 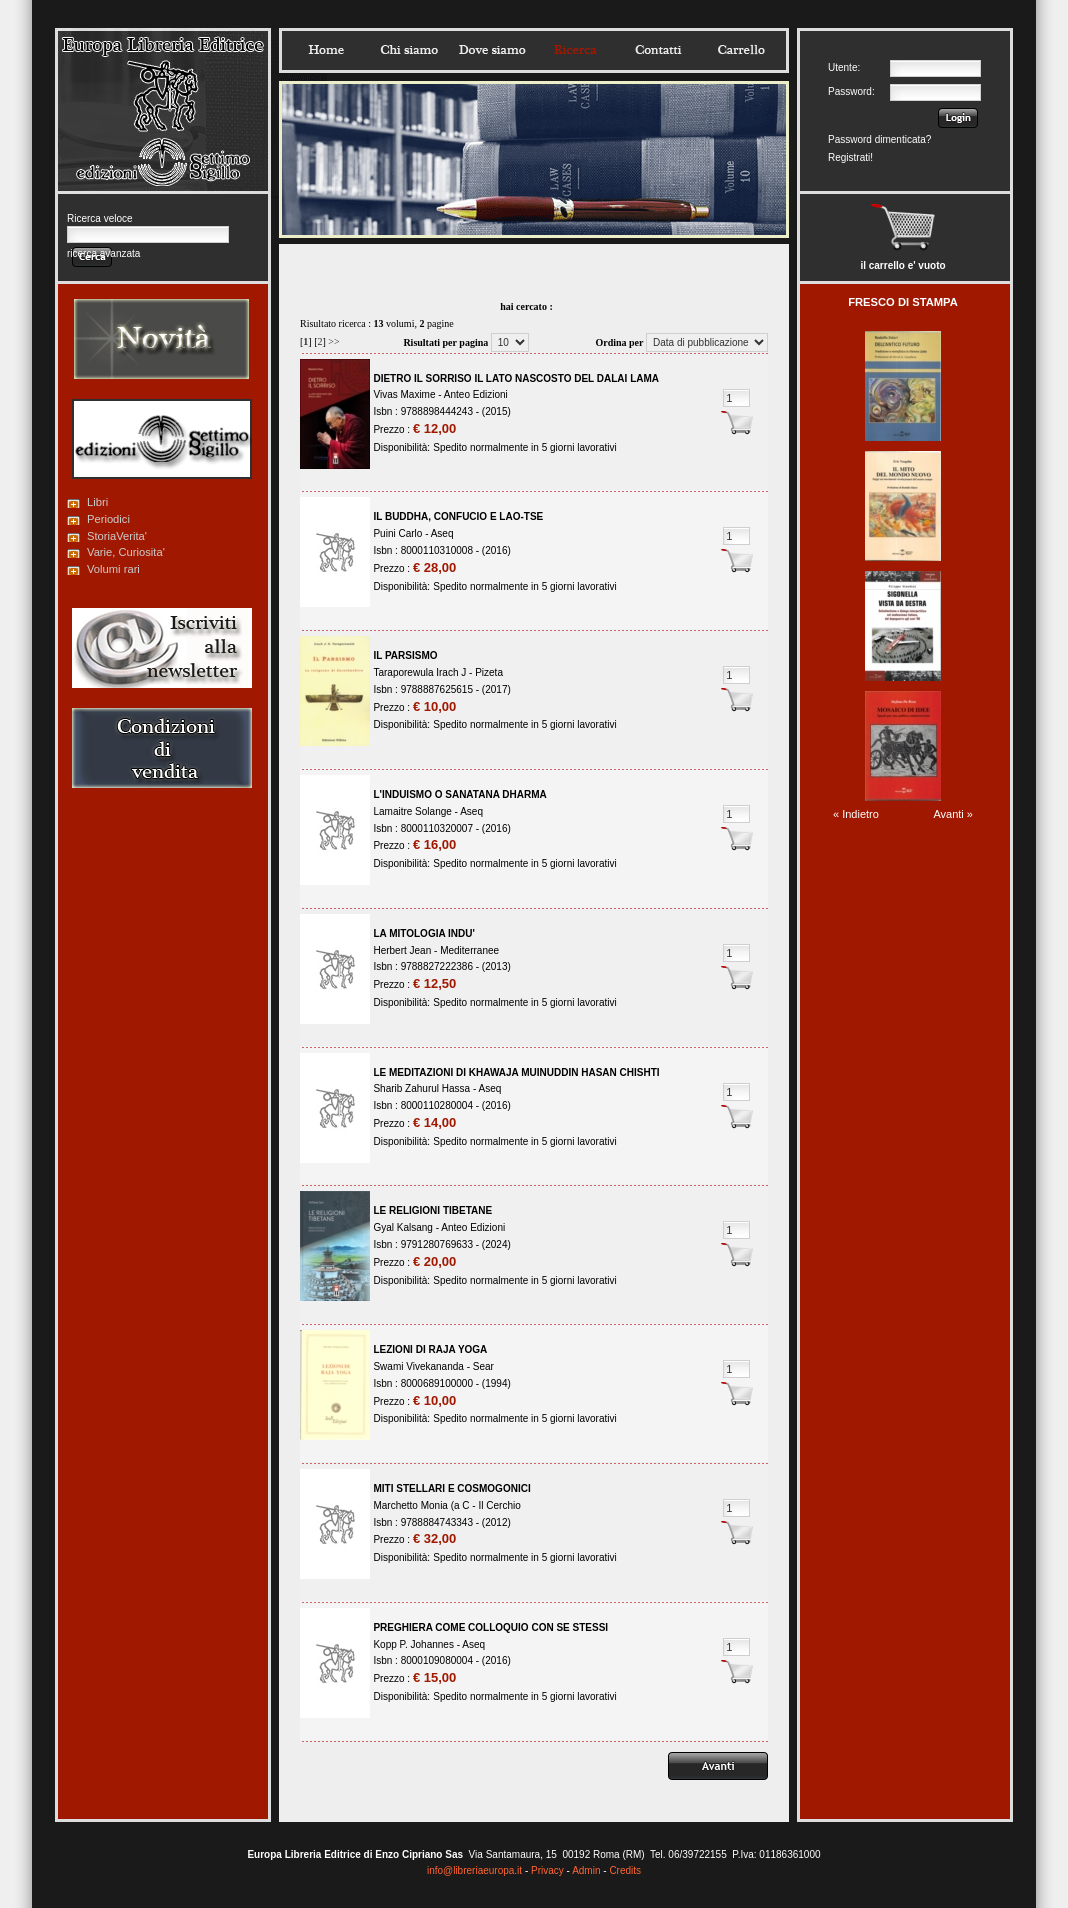 What do you see at coordinates (850, 157) in the screenshot?
I see `Registrati!` at bounding box center [850, 157].